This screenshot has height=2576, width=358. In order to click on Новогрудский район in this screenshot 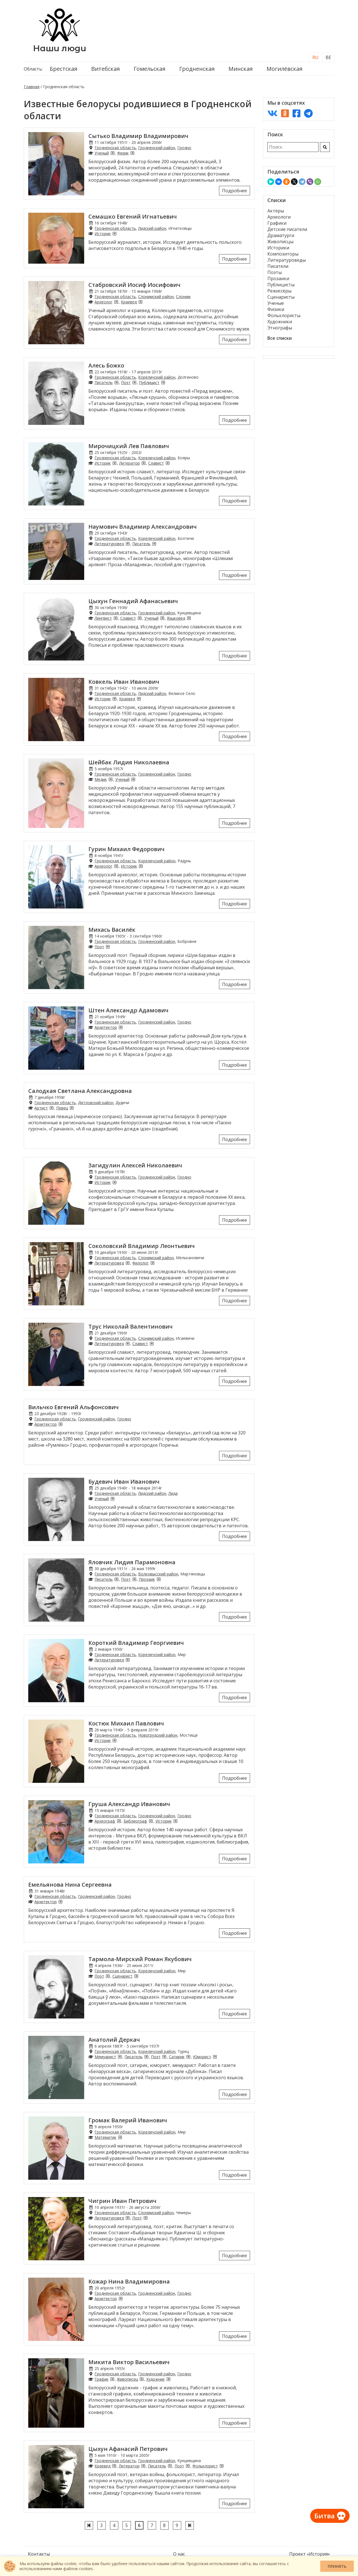, I will do `click(157, 1735)`.